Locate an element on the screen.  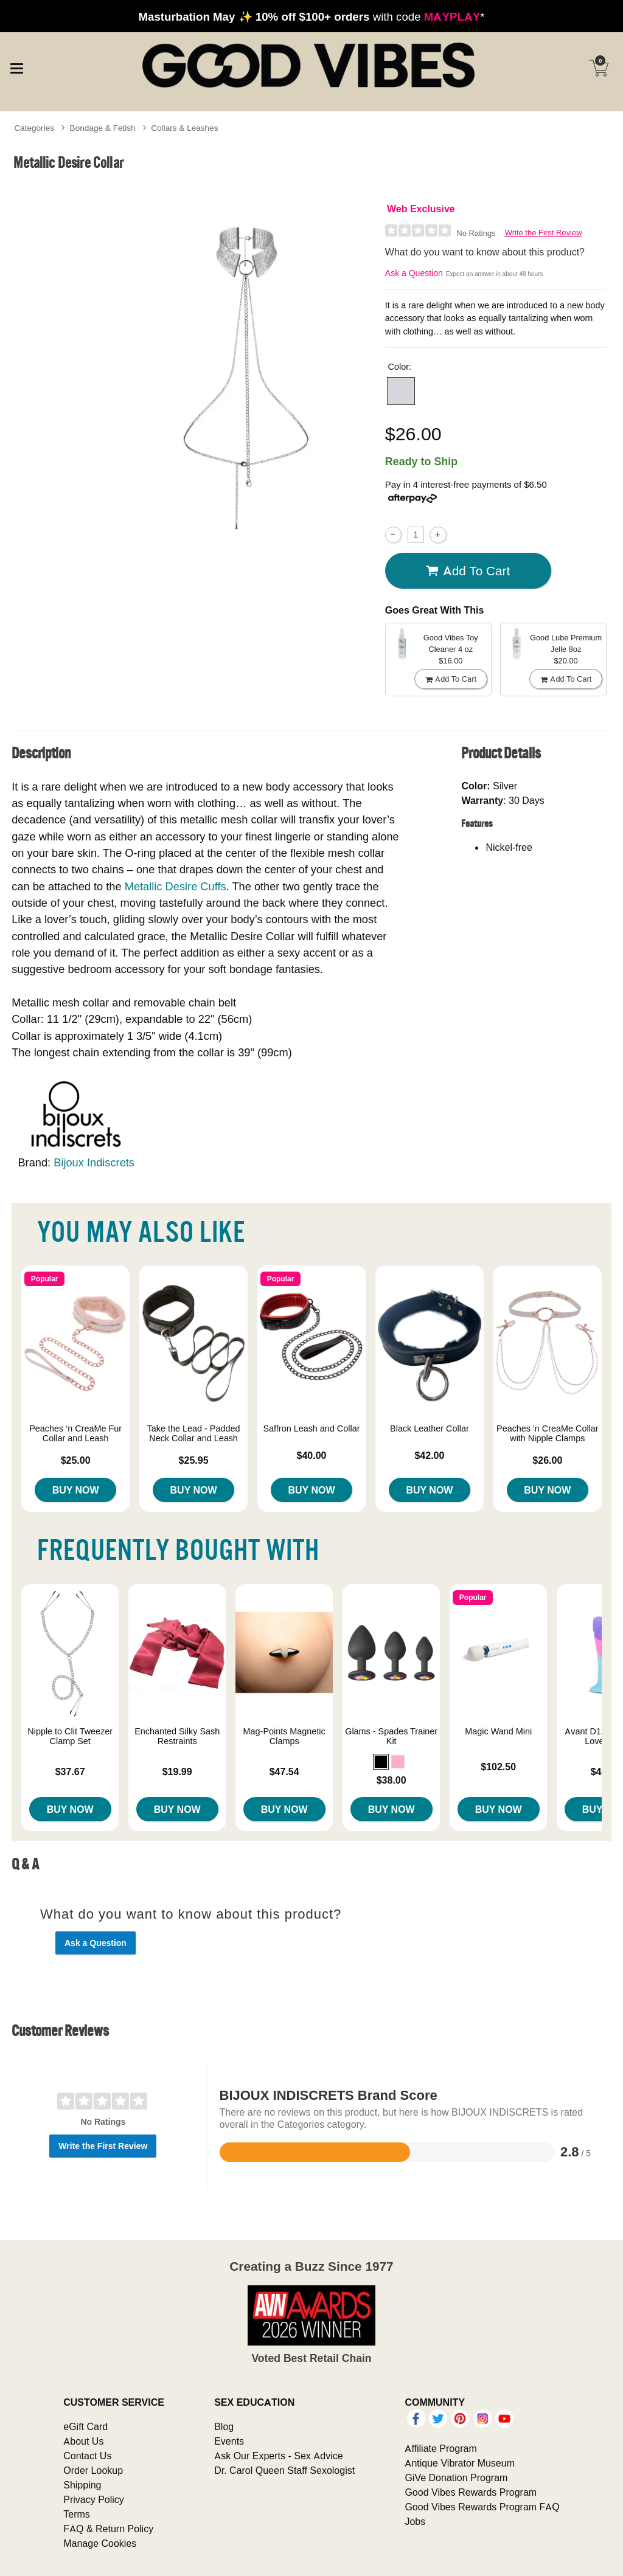
Enchanted Silky Sash Restraints is located at coordinates (177, 1736).